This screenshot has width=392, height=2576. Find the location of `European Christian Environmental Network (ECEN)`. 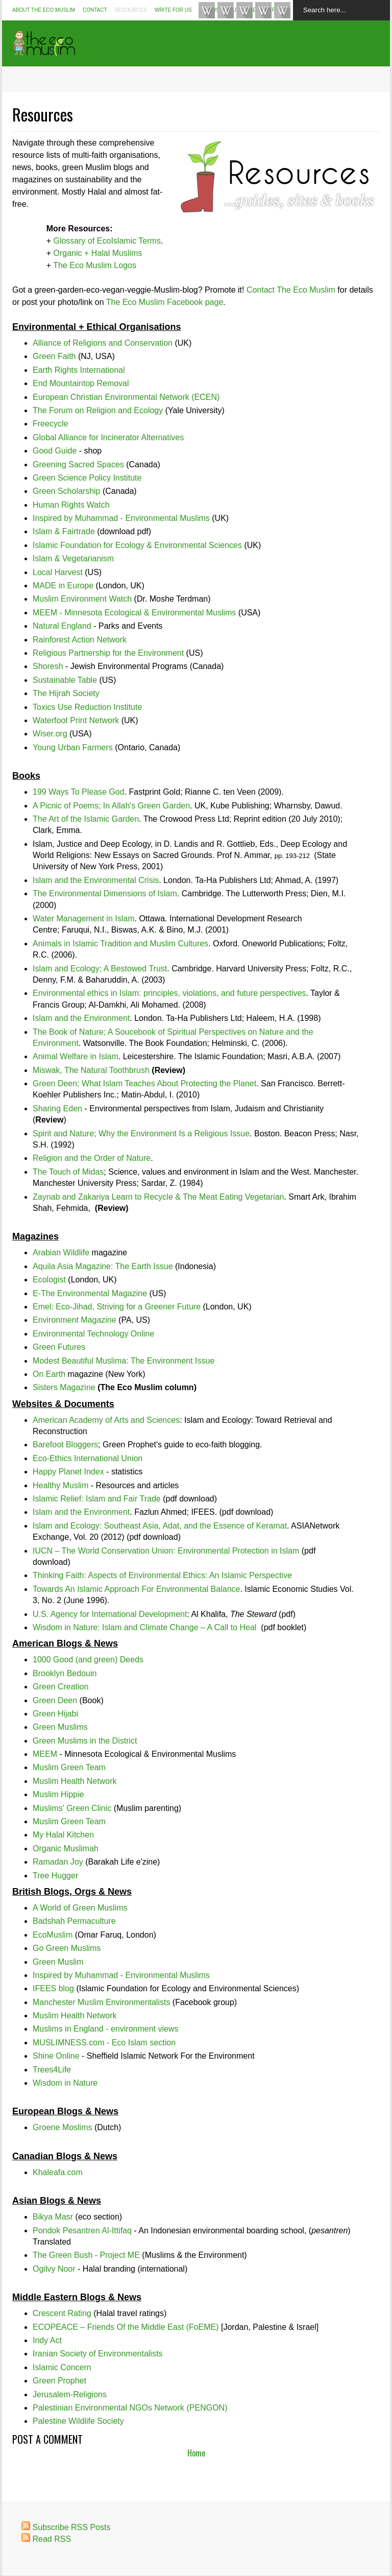

European Christian Environmental Network (ECEN) is located at coordinates (126, 397).